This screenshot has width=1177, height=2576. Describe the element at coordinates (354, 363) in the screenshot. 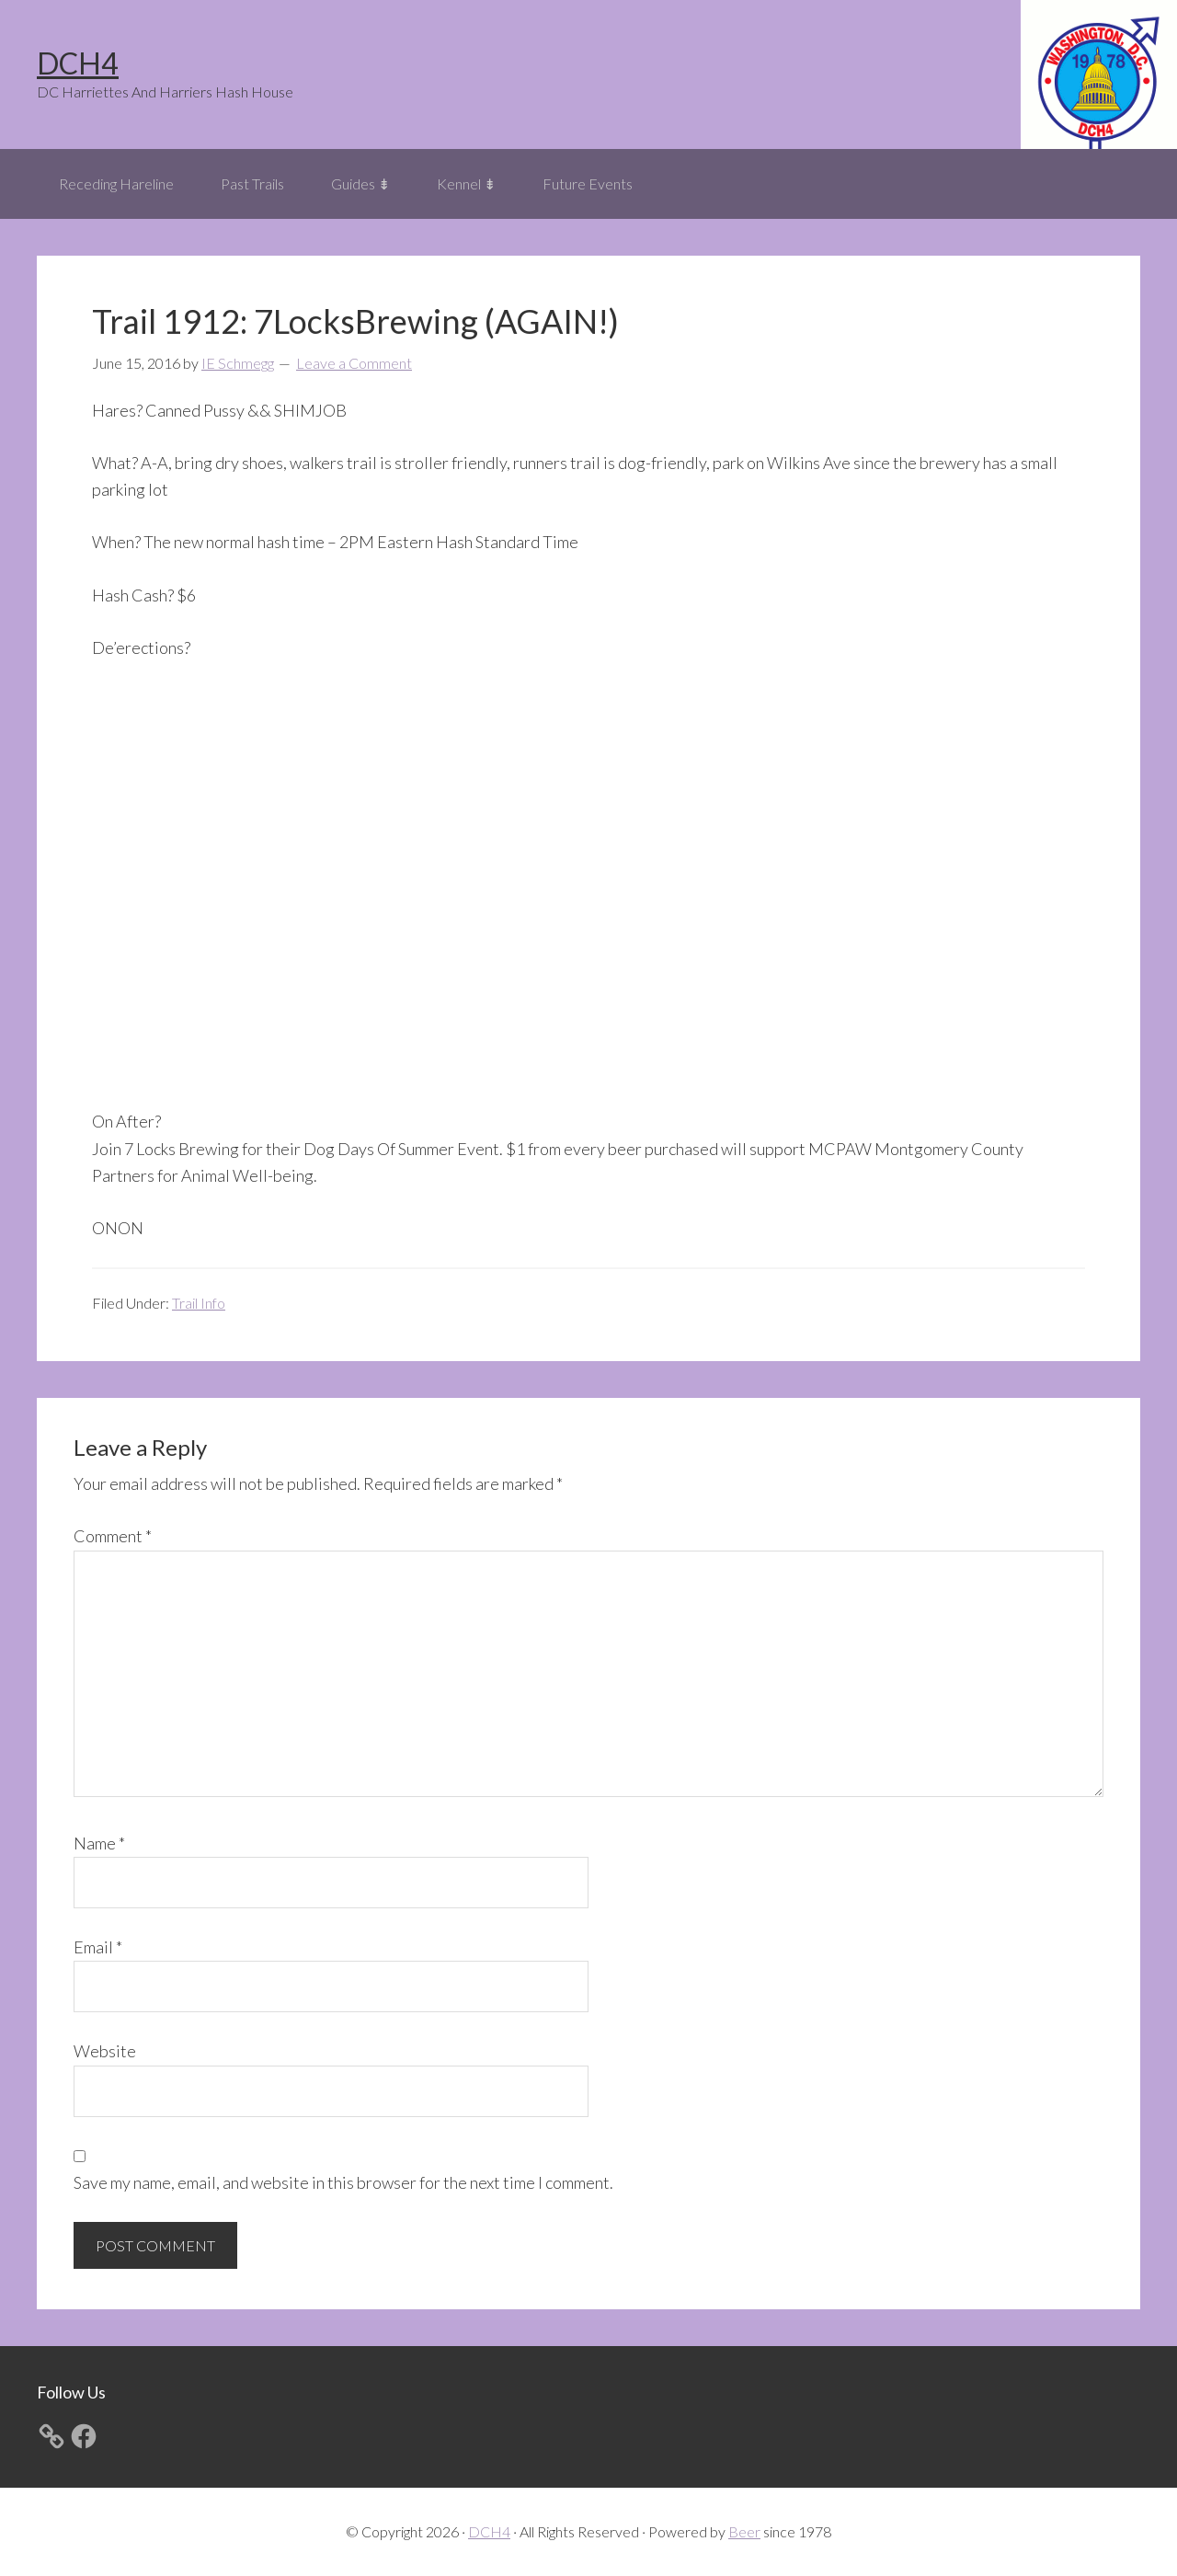

I see `Leave a Comment` at that location.